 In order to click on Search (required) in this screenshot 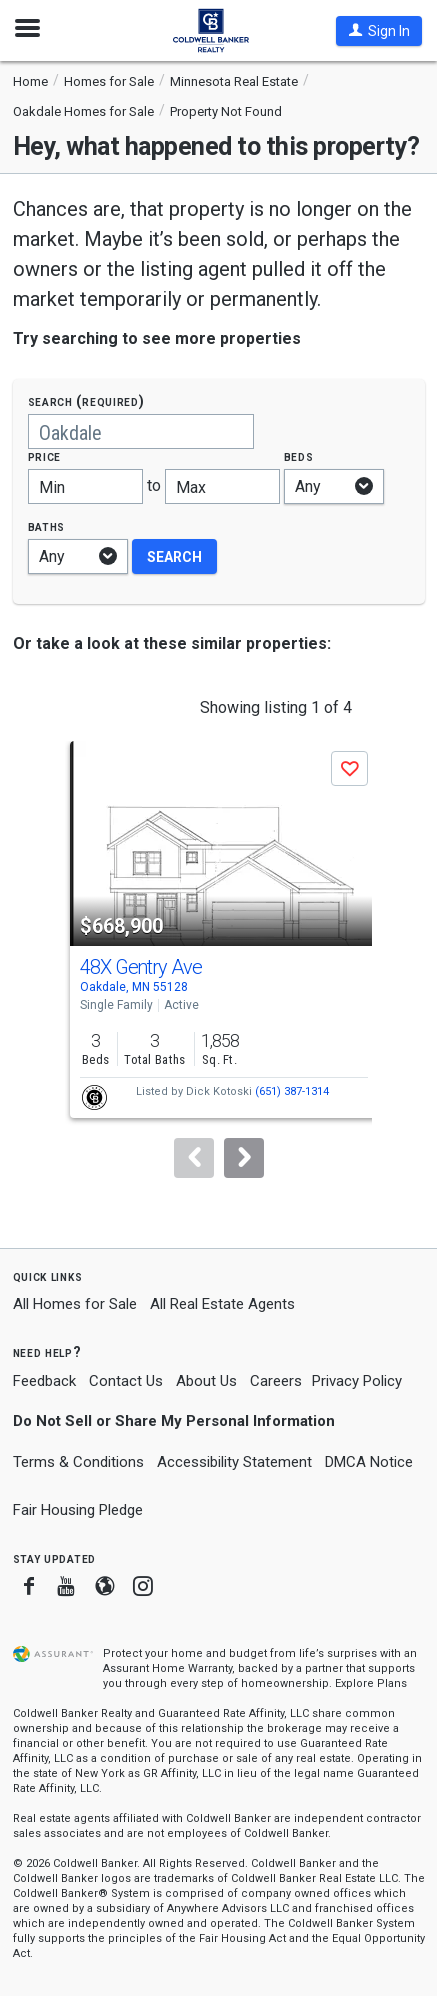, I will do `click(86, 401)`.